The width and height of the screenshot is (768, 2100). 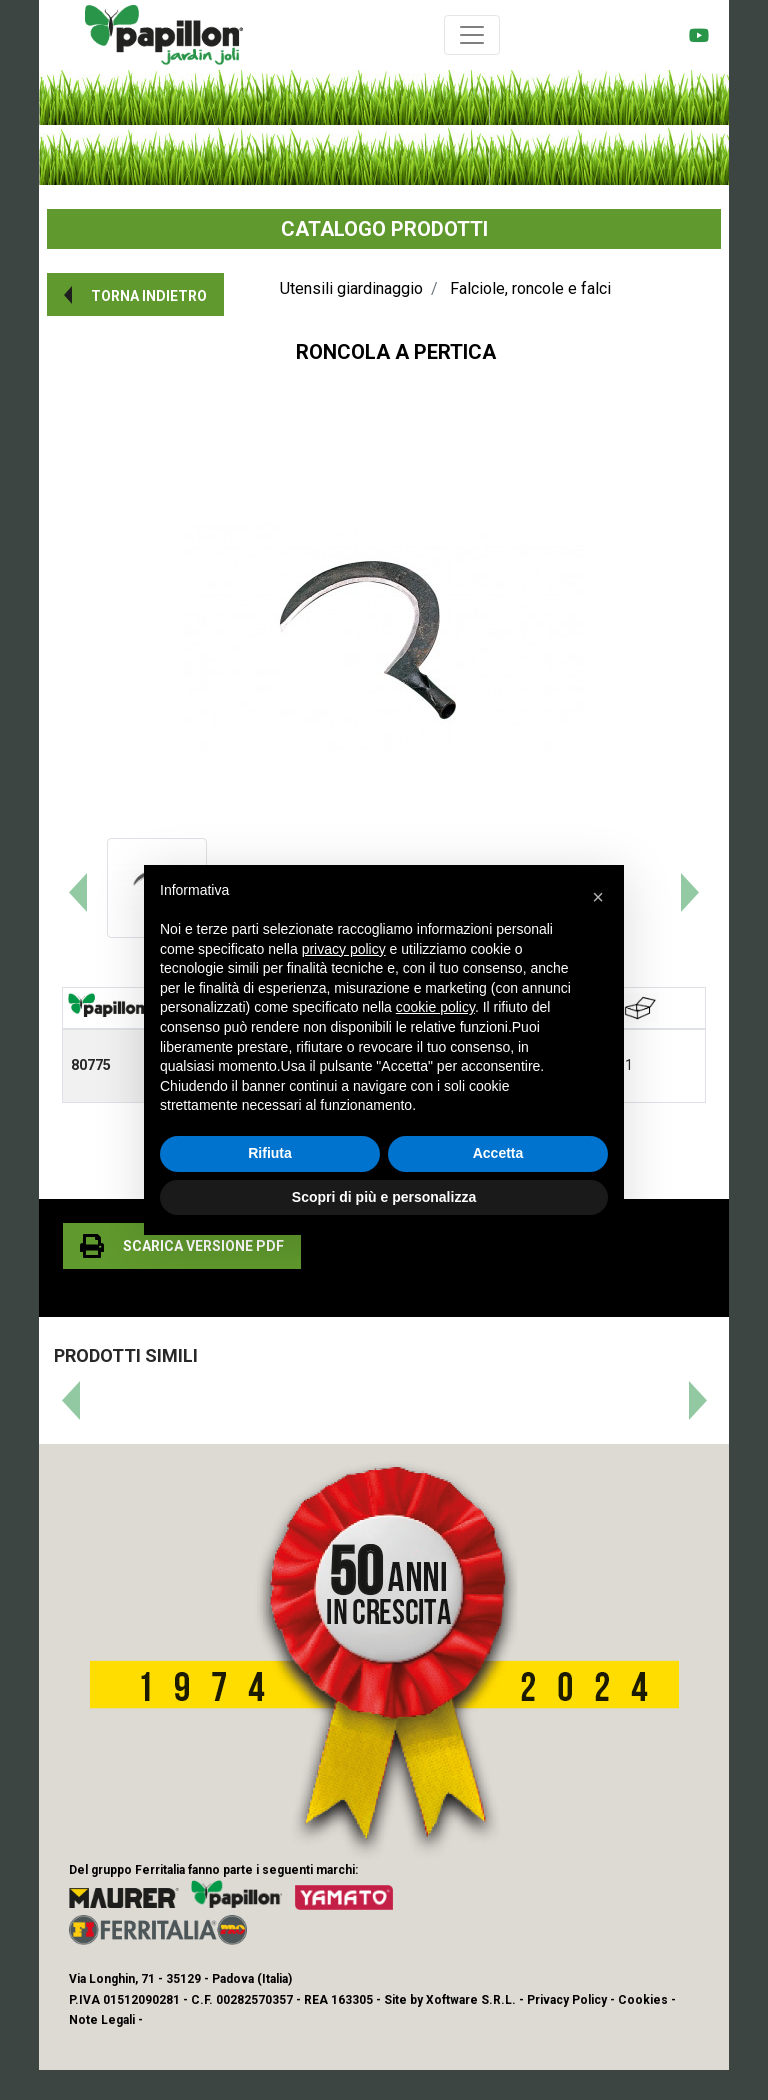 I want to click on privacy policy, so click(x=344, y=949).